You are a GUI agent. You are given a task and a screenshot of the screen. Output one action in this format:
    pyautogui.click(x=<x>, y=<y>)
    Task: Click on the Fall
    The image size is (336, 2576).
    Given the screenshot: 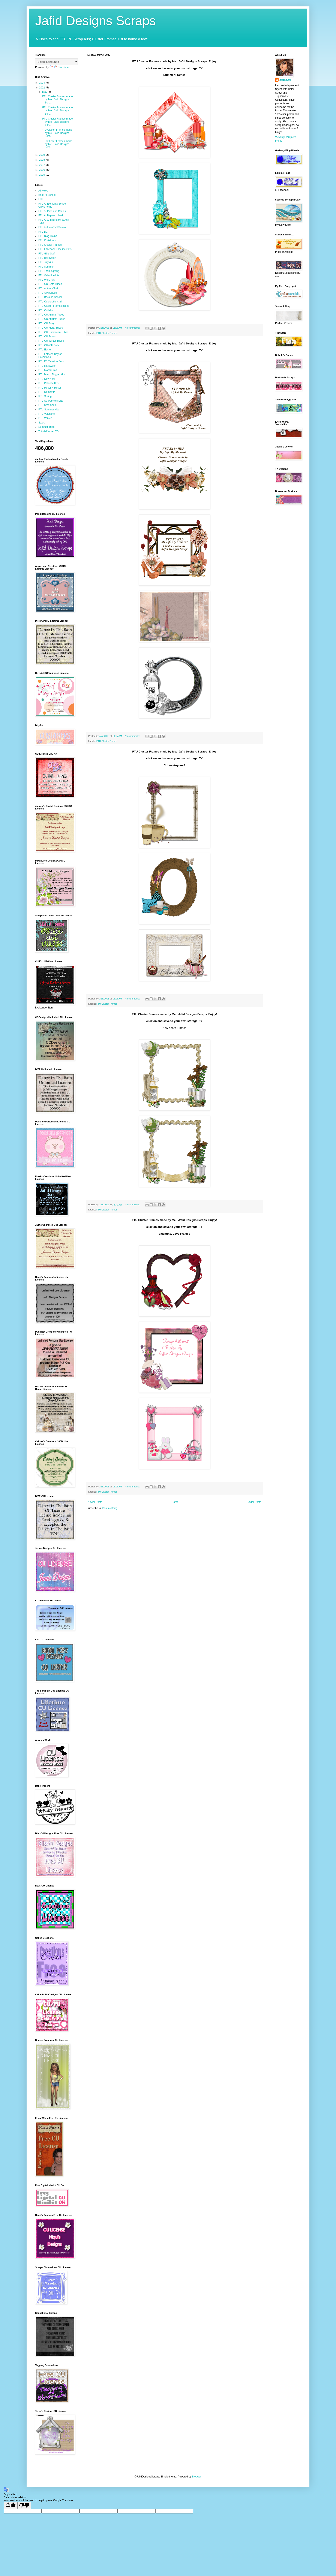 What is the action you would take?
    pyautogui.click(x=40, y=199)
    